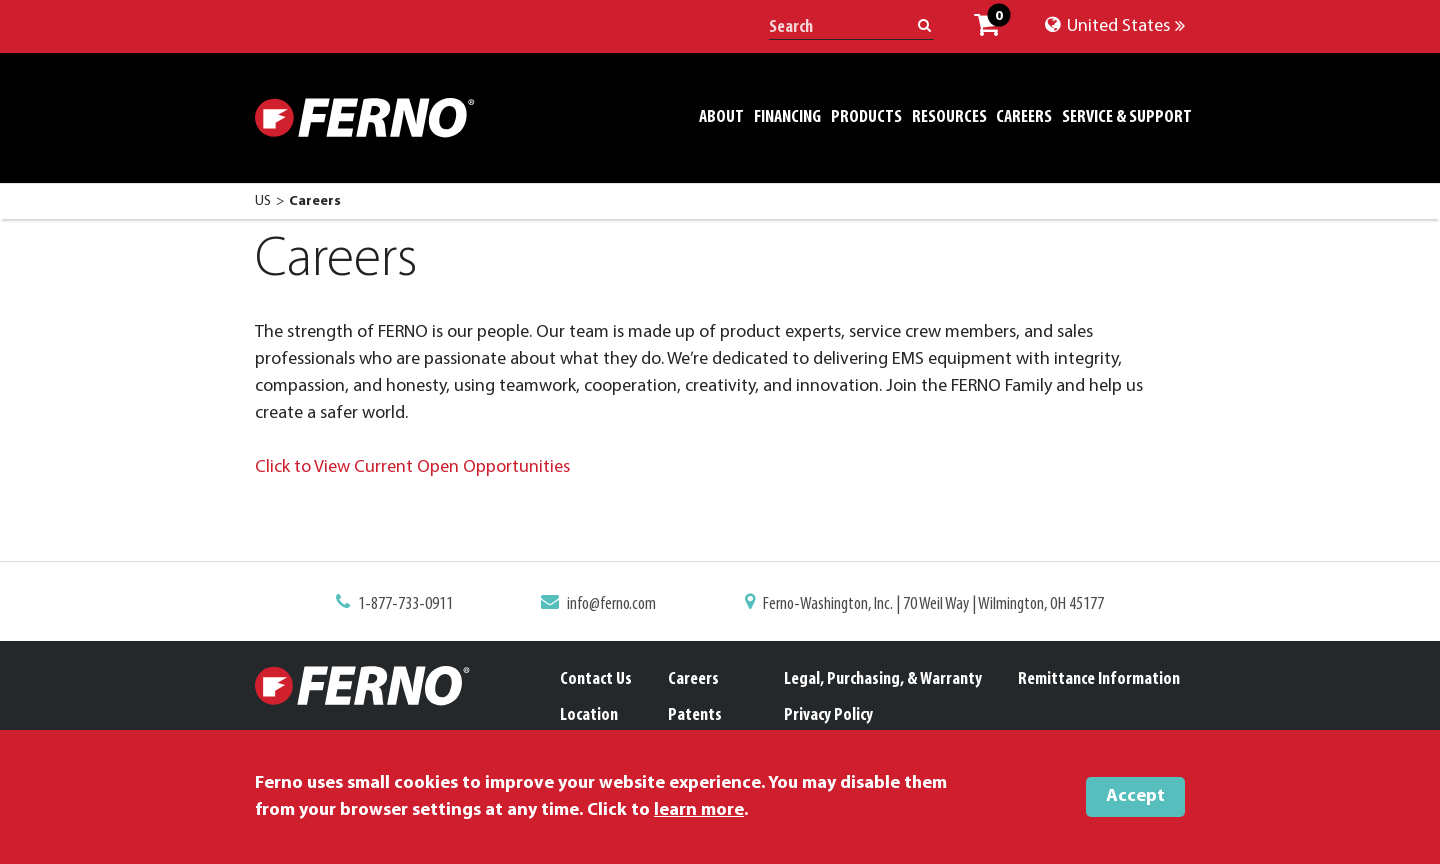 The image size is (1440, 864). I want to click on Location, so click(589, 715).